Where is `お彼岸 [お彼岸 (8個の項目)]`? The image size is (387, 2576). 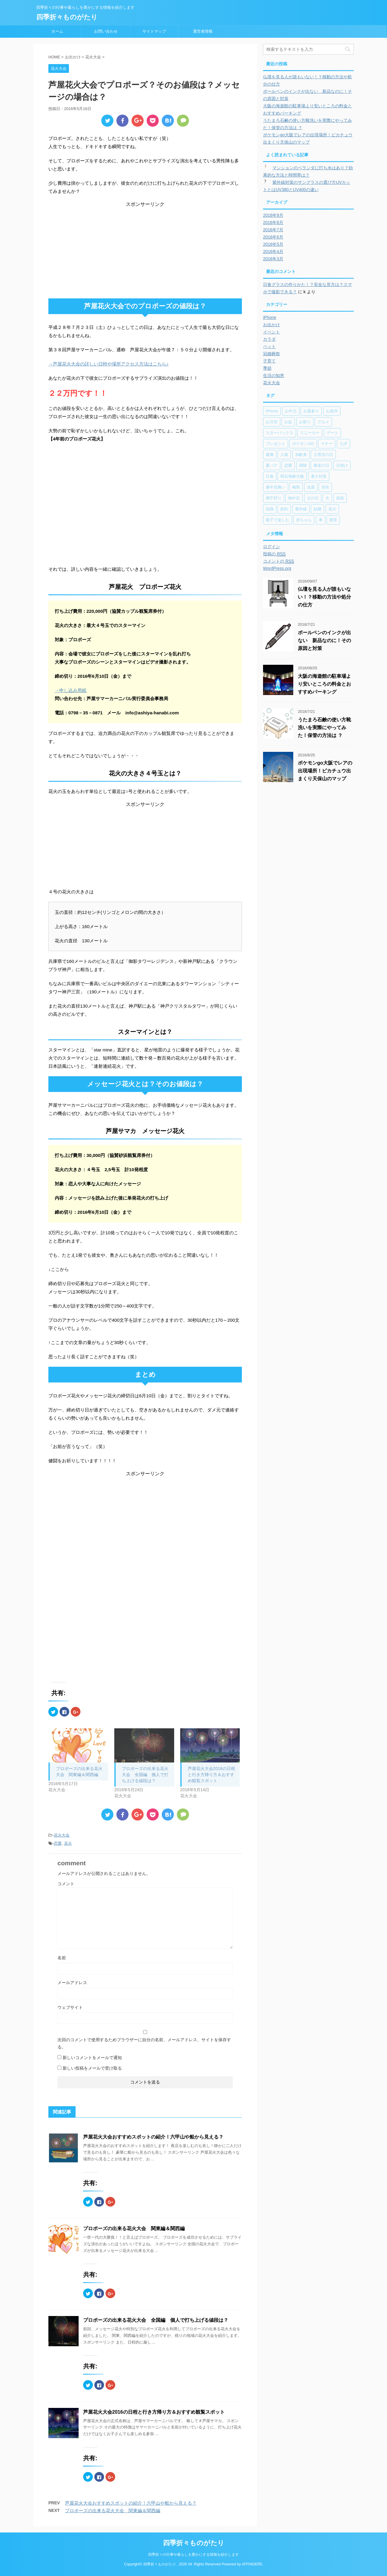
お彼岸 [お彼岸 (8個の項目)] is located at coordinates (332, 411).